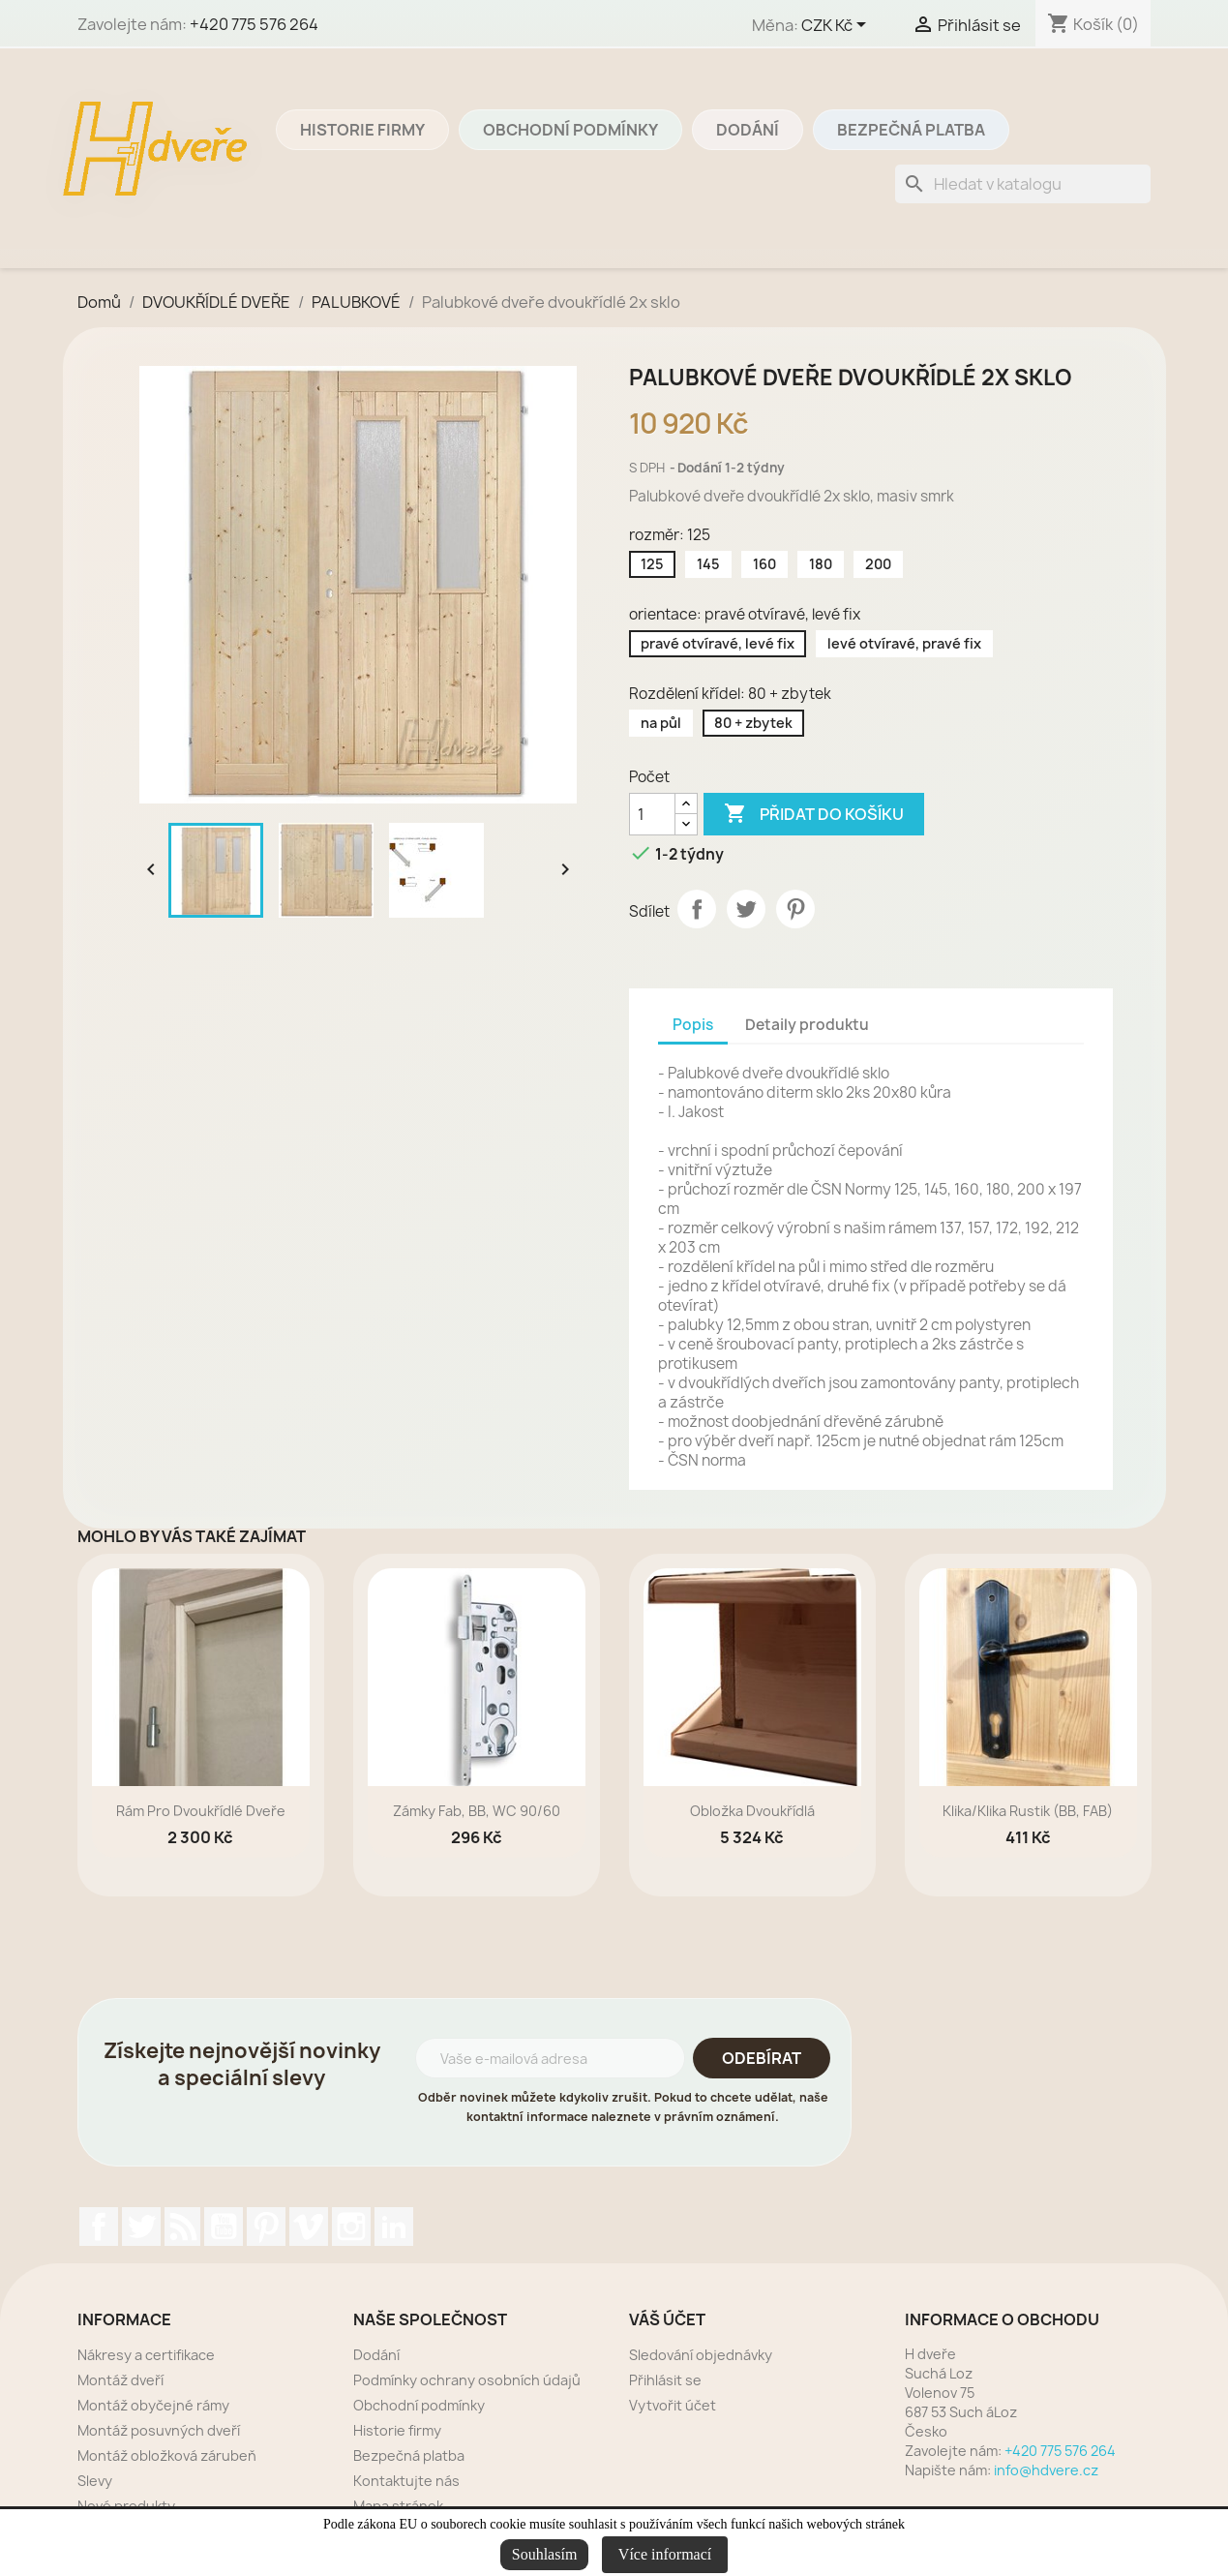  Describe the element at coordinates (652, 814) in the screenshot. I see `[Počet]` at that location.